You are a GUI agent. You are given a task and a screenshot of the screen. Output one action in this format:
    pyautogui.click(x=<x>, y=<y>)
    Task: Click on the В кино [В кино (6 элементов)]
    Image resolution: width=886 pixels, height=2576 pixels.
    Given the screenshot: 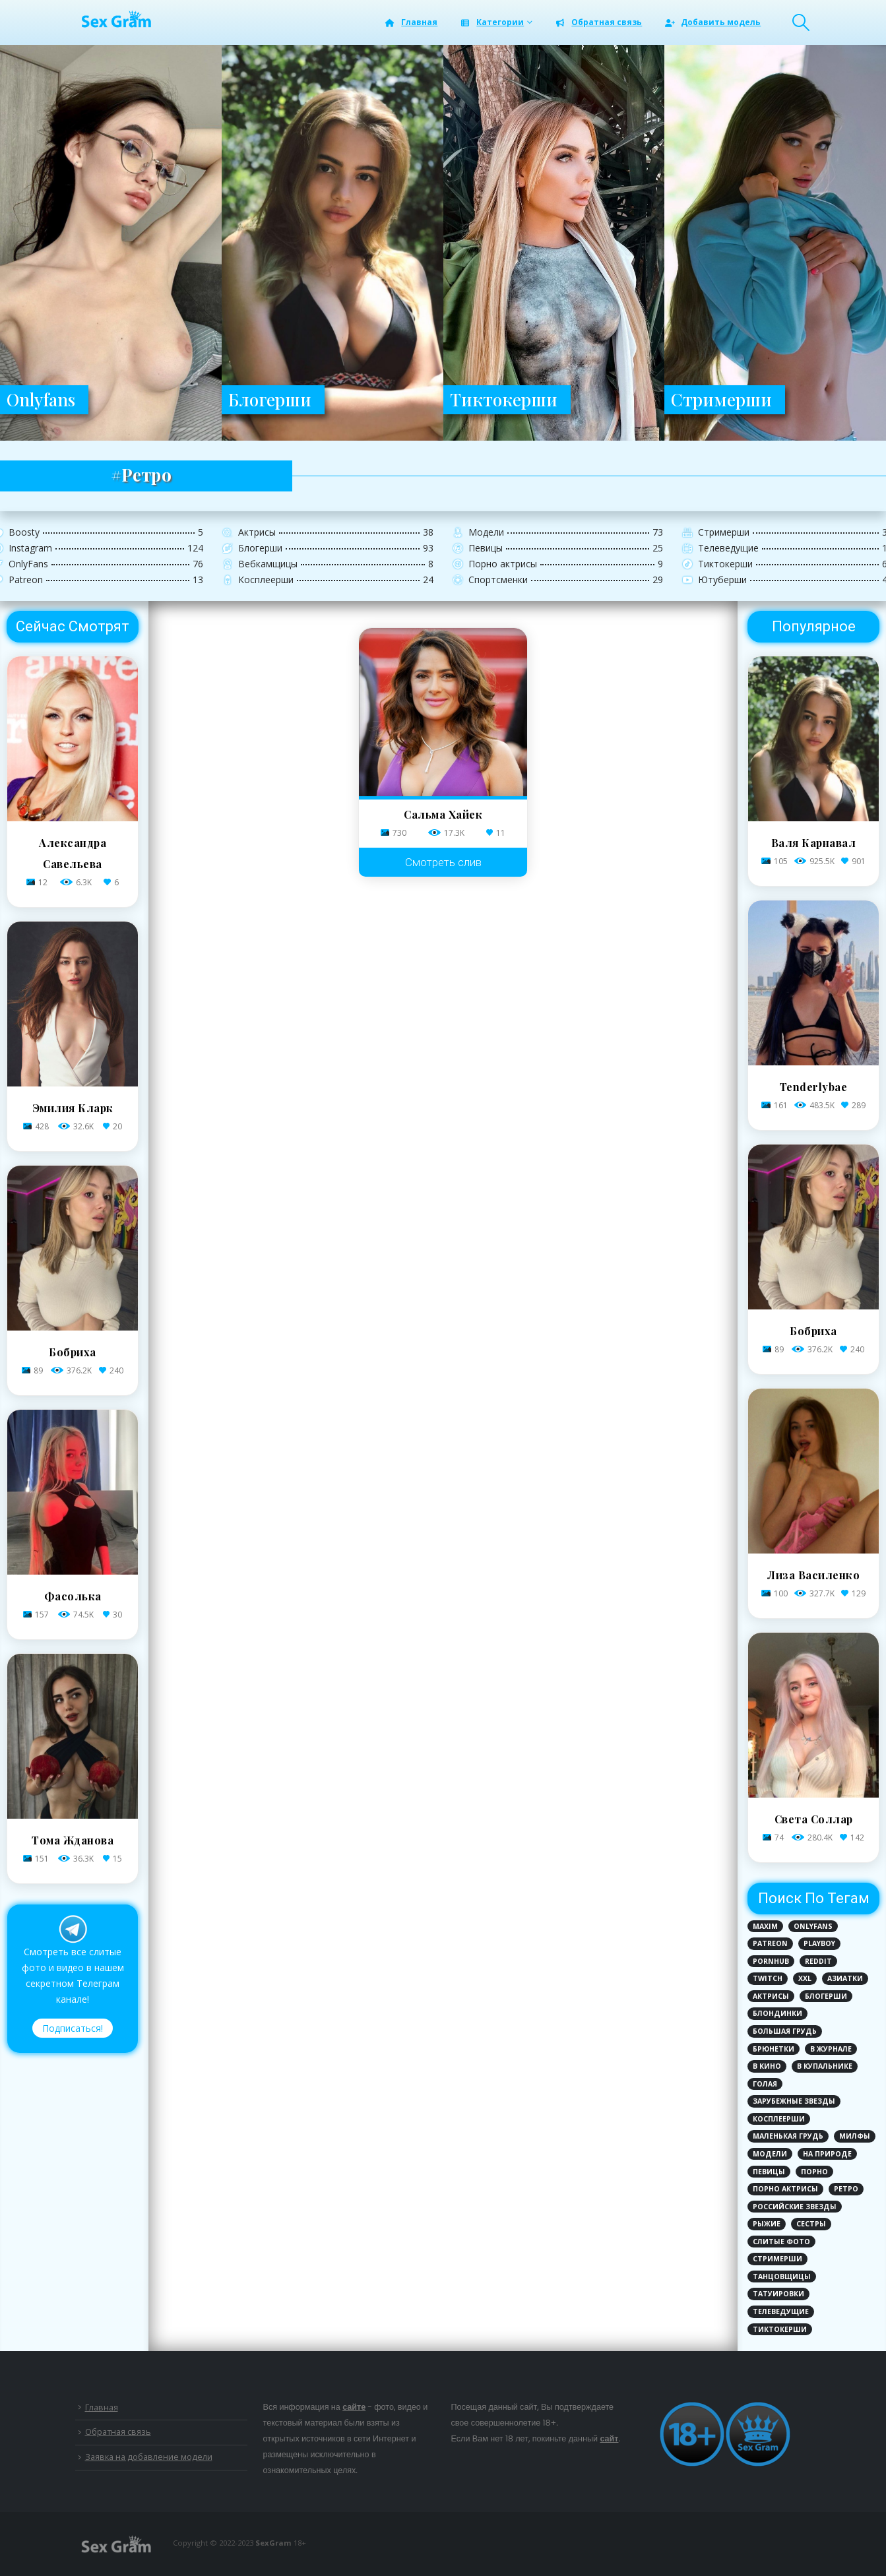 What is the action you would take?
    pyautogui.click(x=767, y=2066)
    